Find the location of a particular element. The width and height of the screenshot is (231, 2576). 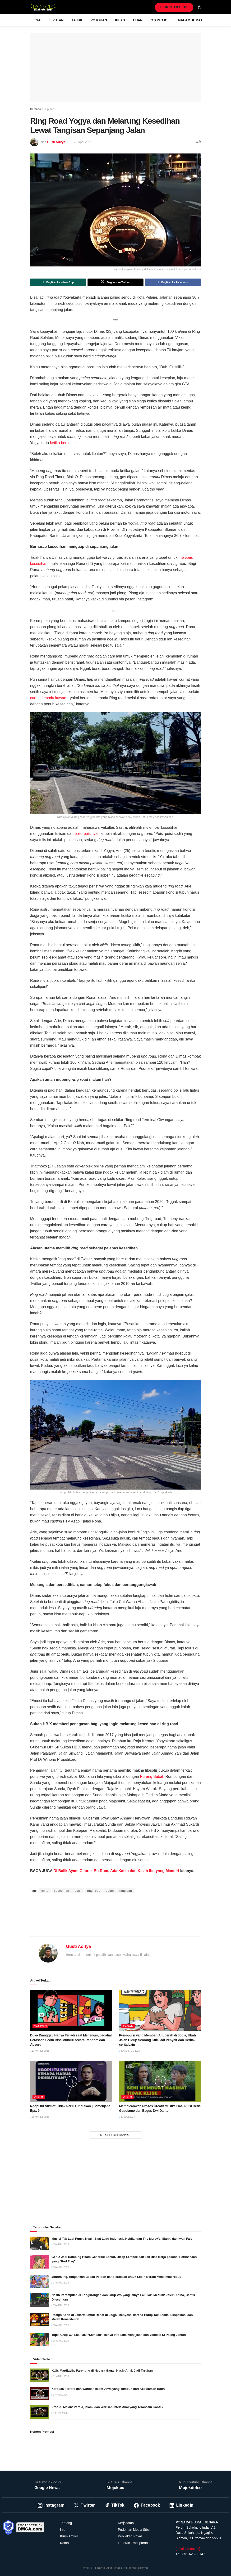

ketika bersedih. is located at coordinates (63, 443).